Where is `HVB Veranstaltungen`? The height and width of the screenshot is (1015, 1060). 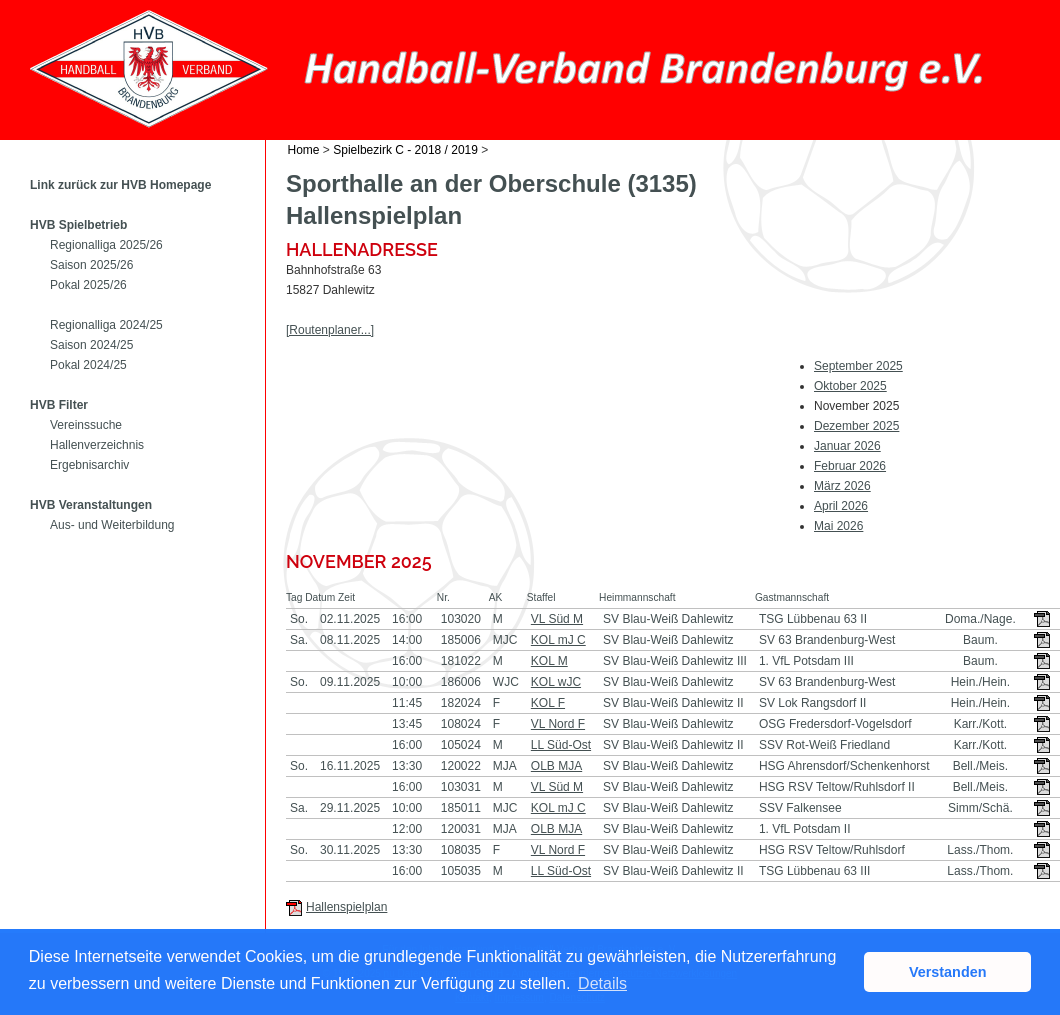 HVB Veranstaltungen is located at coordinates (91, 505).